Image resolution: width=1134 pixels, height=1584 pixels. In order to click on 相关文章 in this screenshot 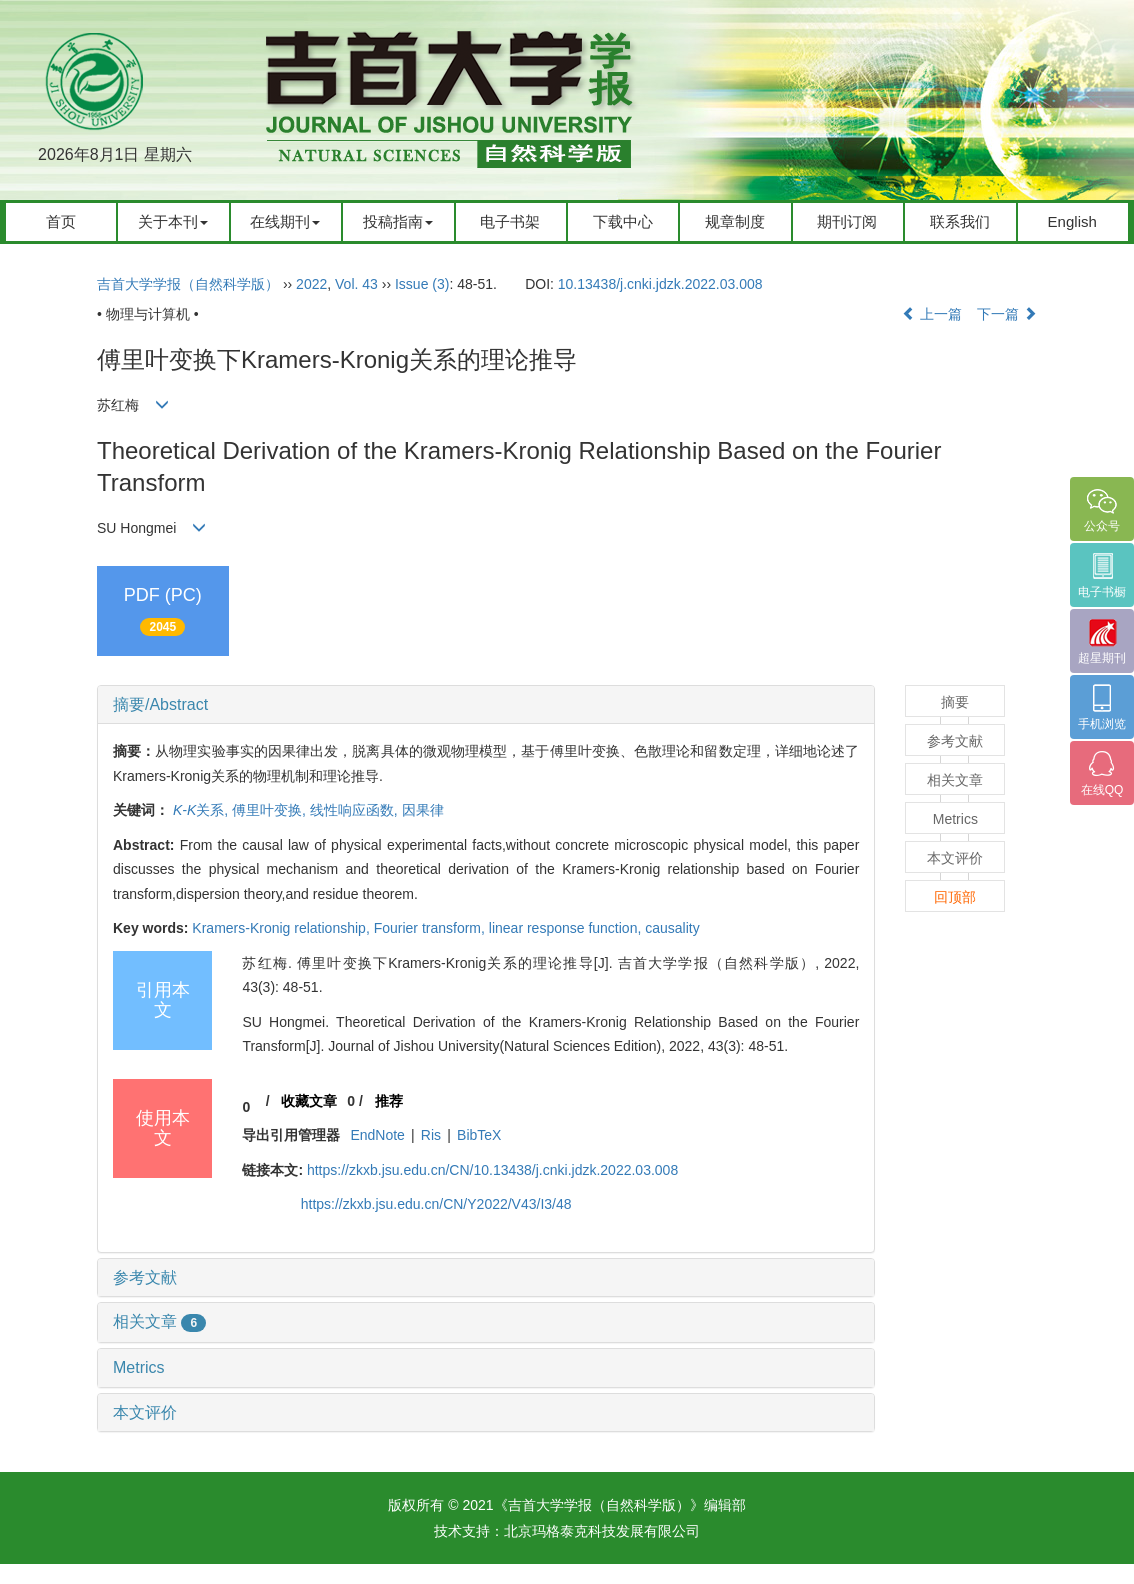, I will do `click(159, 1321)`.